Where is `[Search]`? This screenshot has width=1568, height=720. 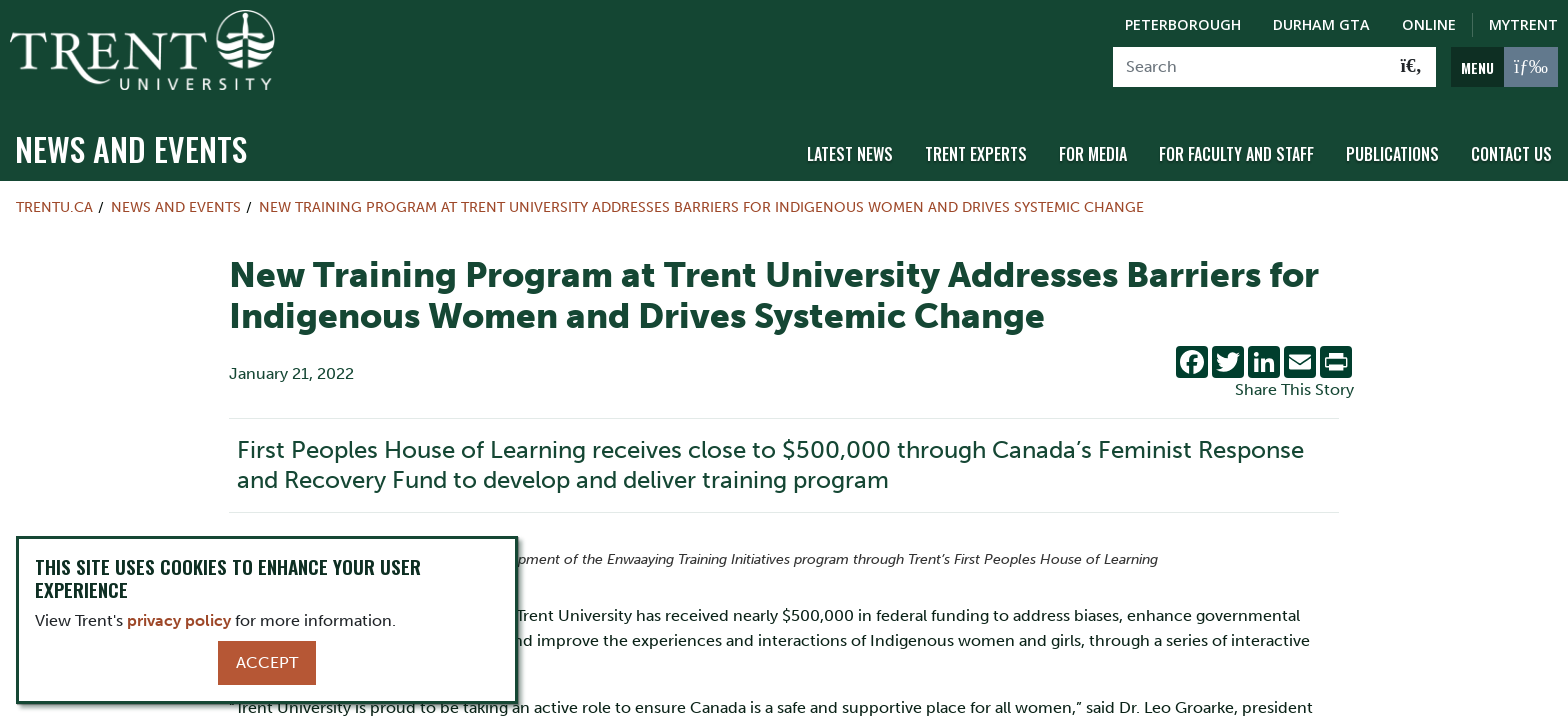
[Search] is located at coordinates (1250, 67).